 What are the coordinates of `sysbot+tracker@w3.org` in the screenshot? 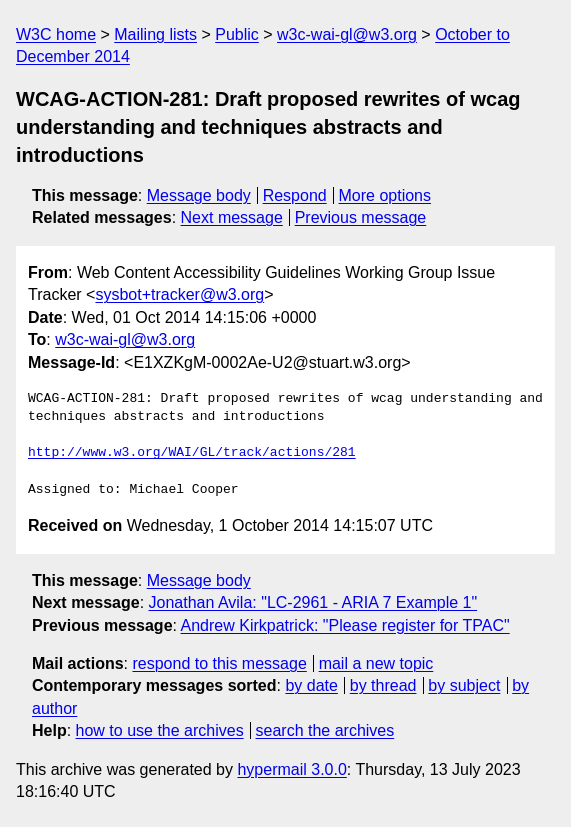 It's located at (179, 294).